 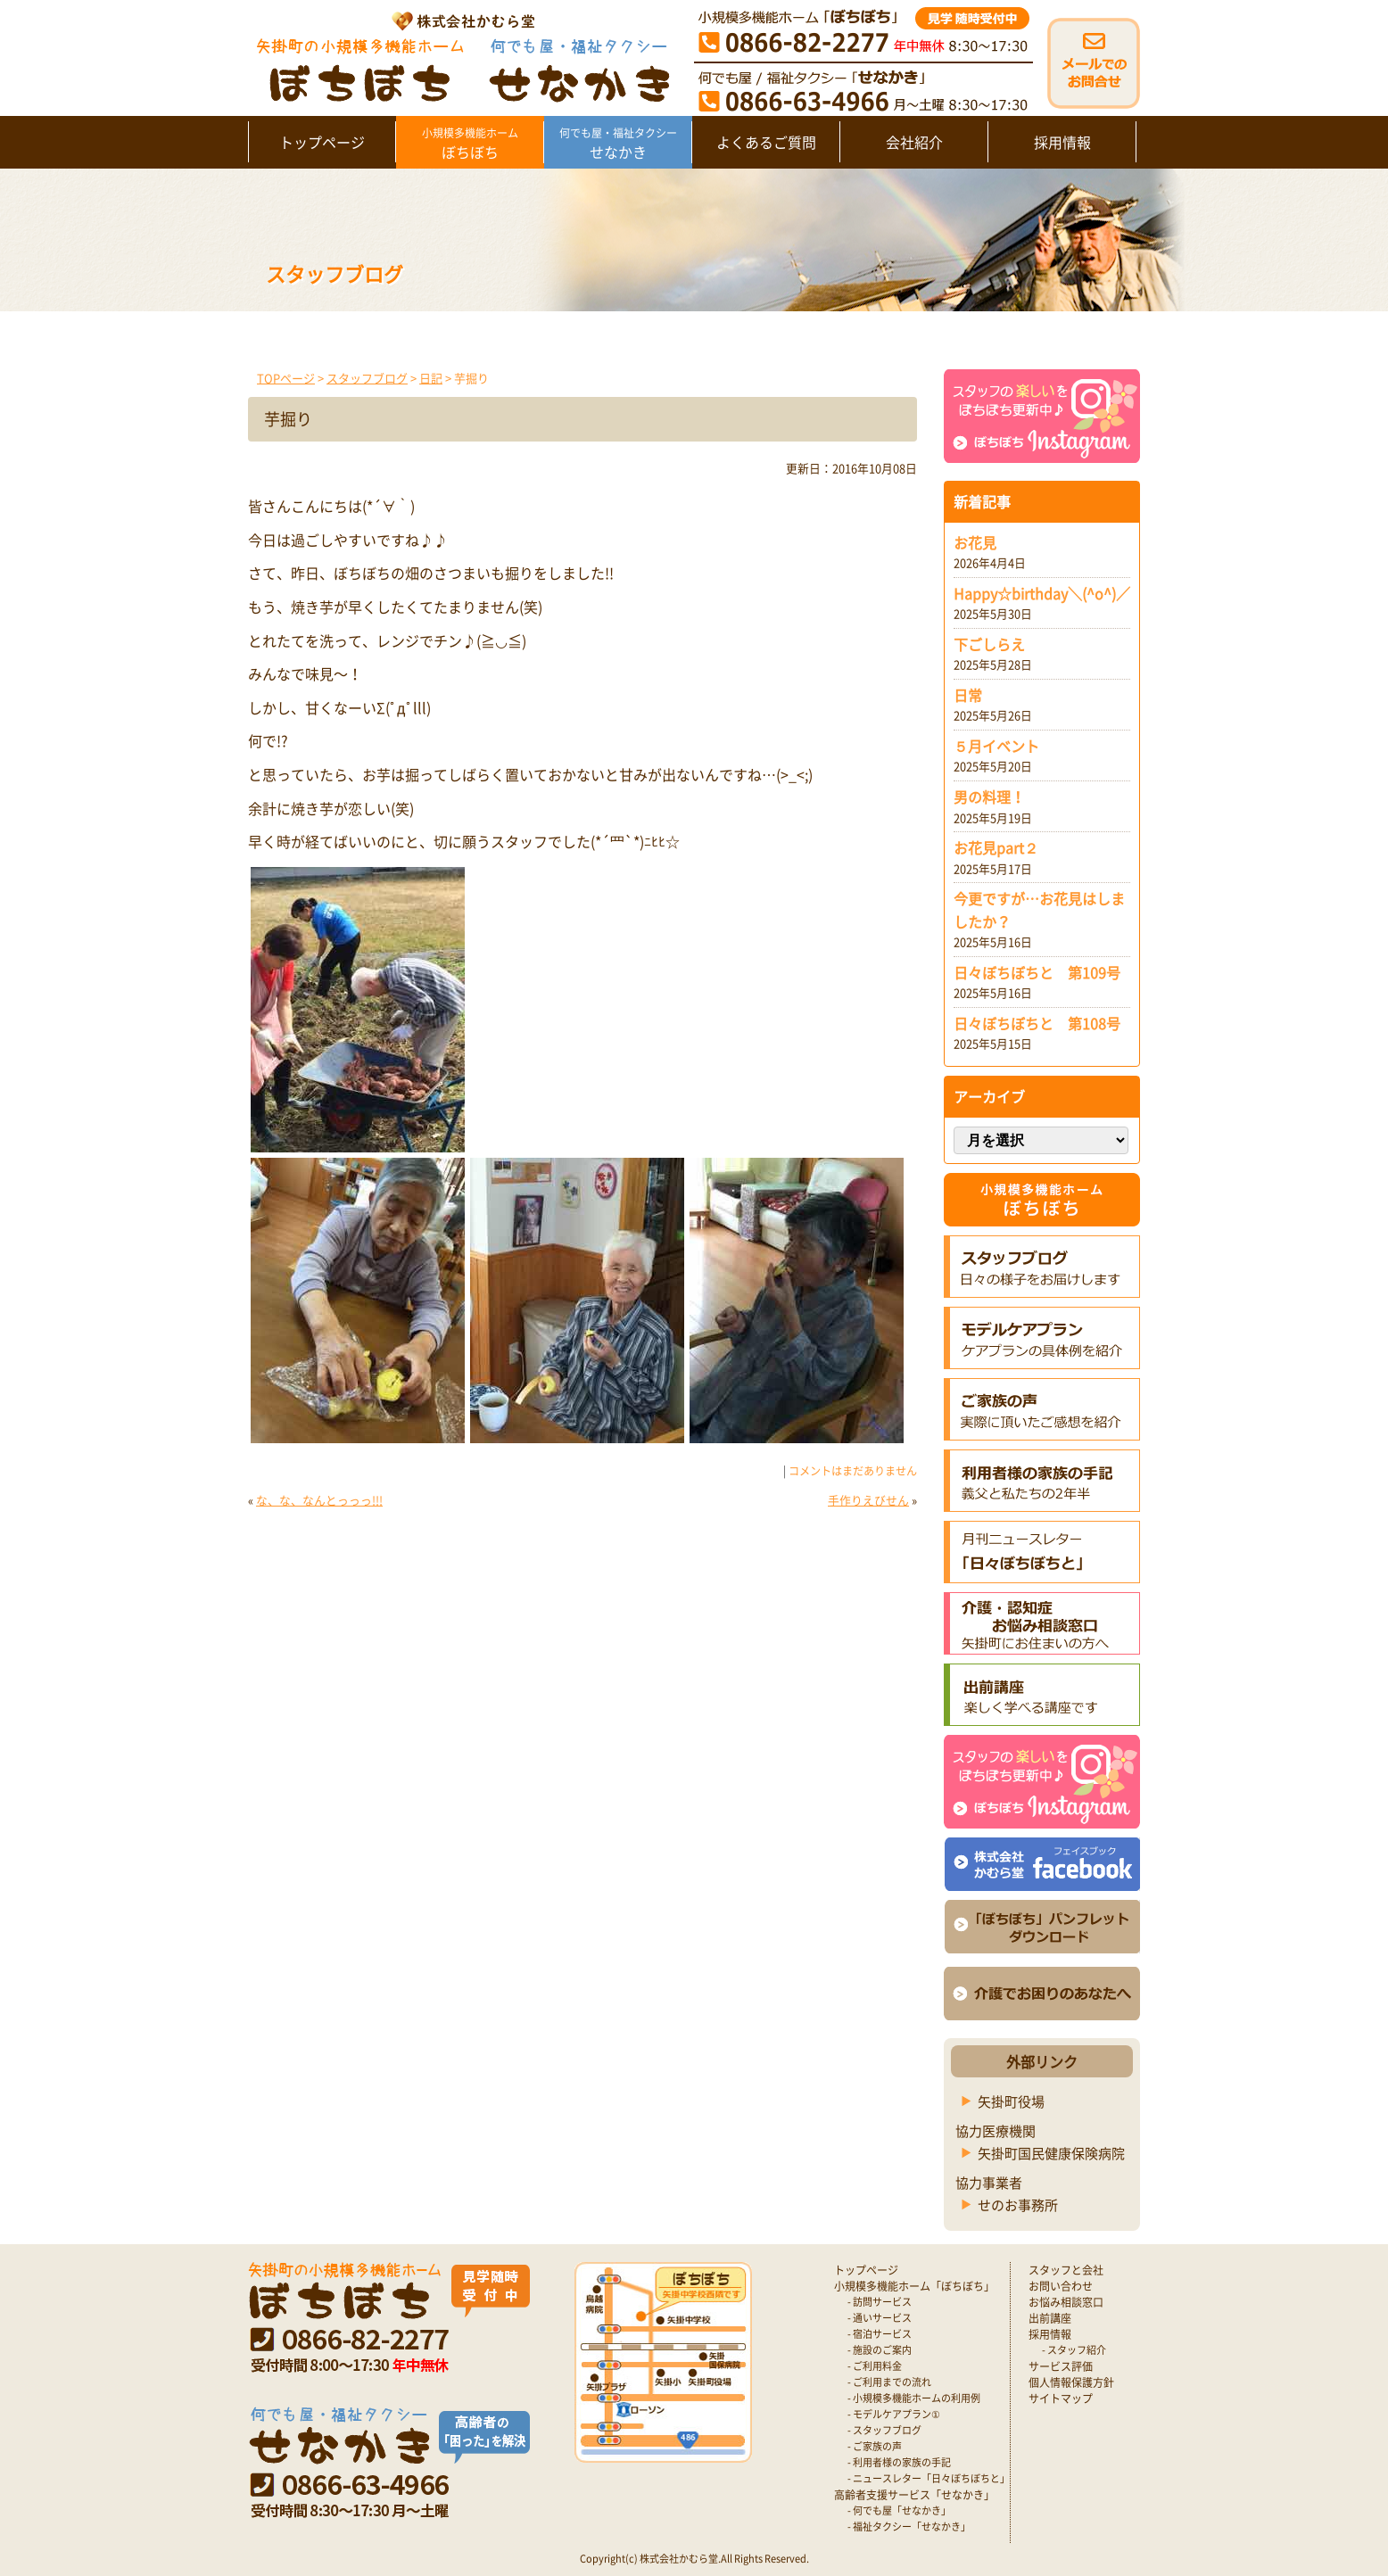 What do you see at coordinates (1051, 2153) in the screenshot?
I see `矢掛町国民健康保険病院` at bounding box center [1051, 2153].